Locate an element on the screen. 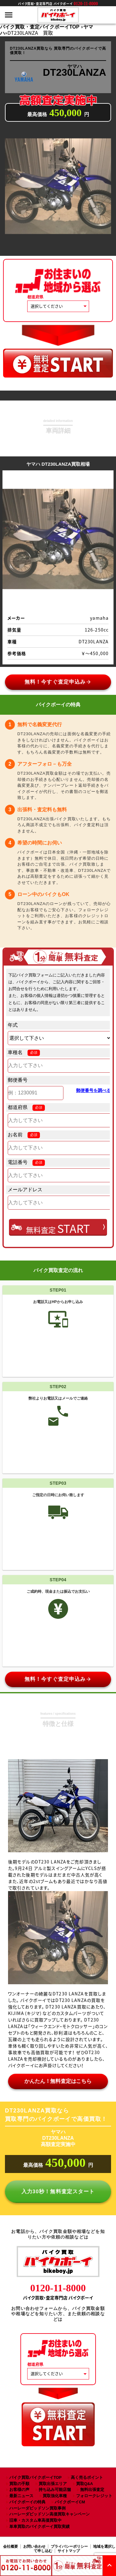 This screenshot has width=116, height=2576. 高く売るポイント is located at coordinates (87, 2477).